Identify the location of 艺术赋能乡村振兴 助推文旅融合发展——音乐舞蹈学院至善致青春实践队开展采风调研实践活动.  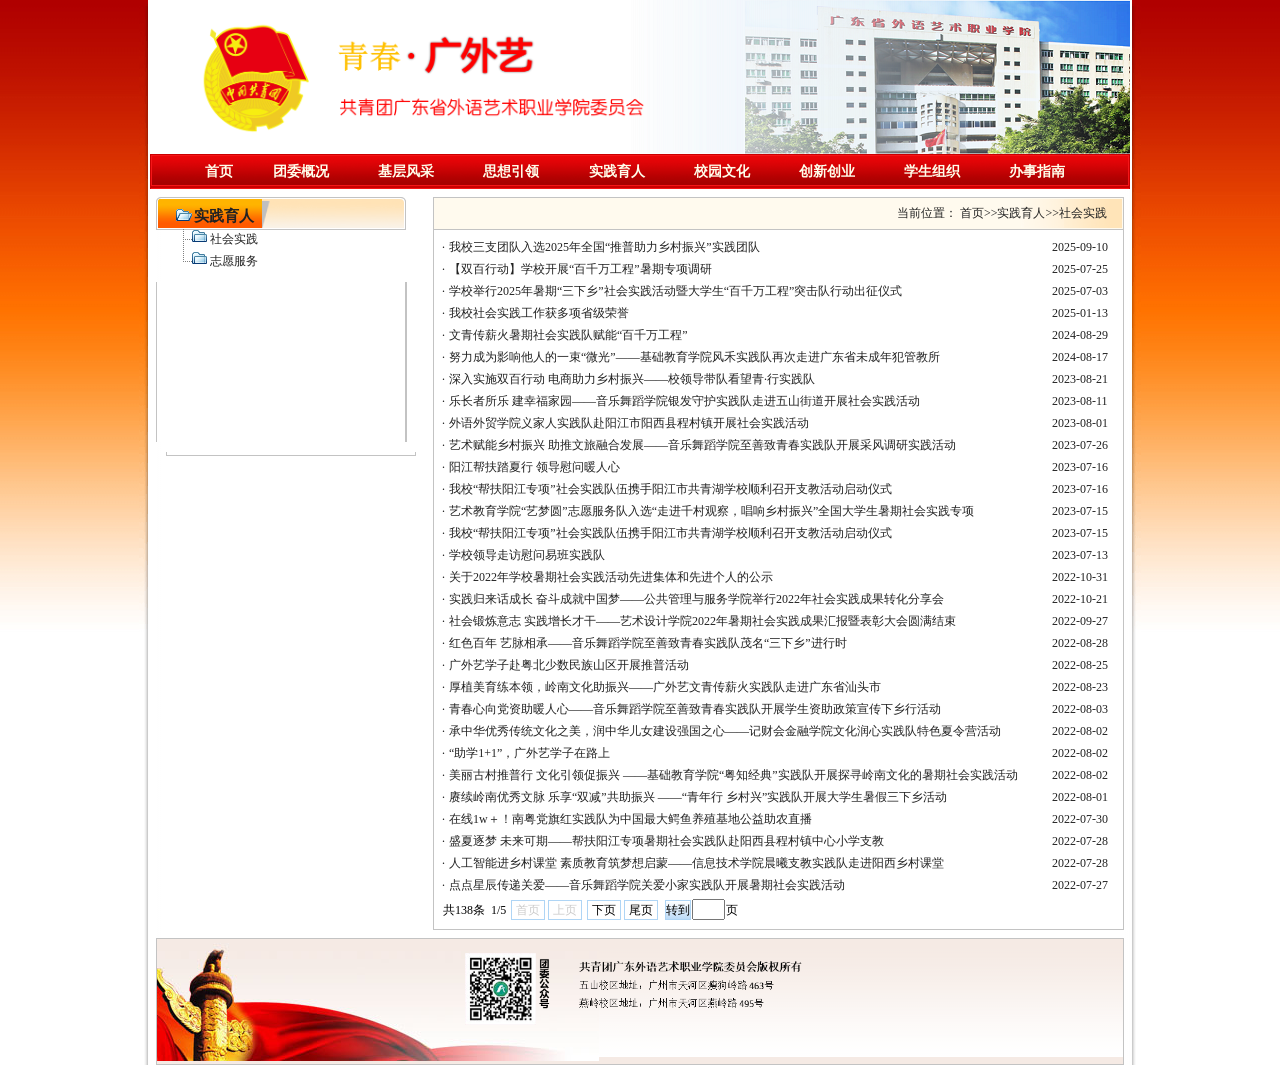
(702, 445).